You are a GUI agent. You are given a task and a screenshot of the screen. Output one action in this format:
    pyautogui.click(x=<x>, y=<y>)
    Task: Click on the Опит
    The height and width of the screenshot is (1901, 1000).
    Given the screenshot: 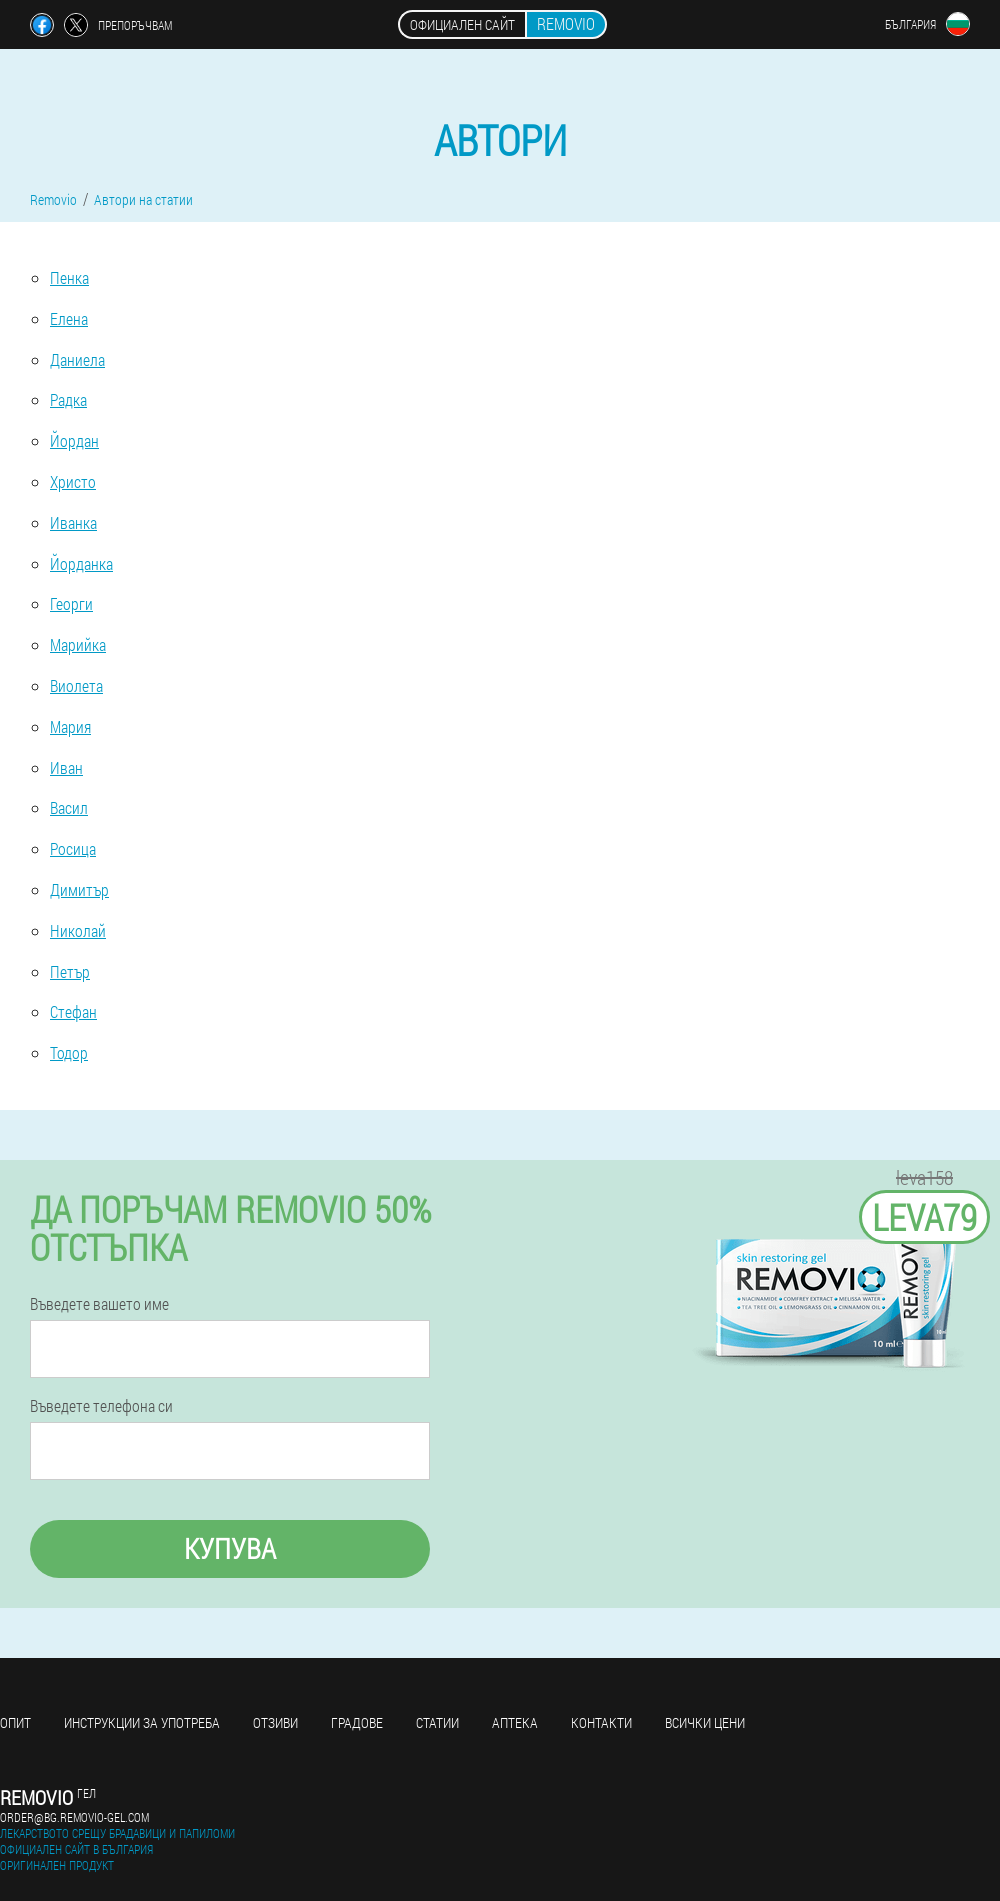 What is the action you would take?
    pyautogui.click(x=15, y=1722)
    